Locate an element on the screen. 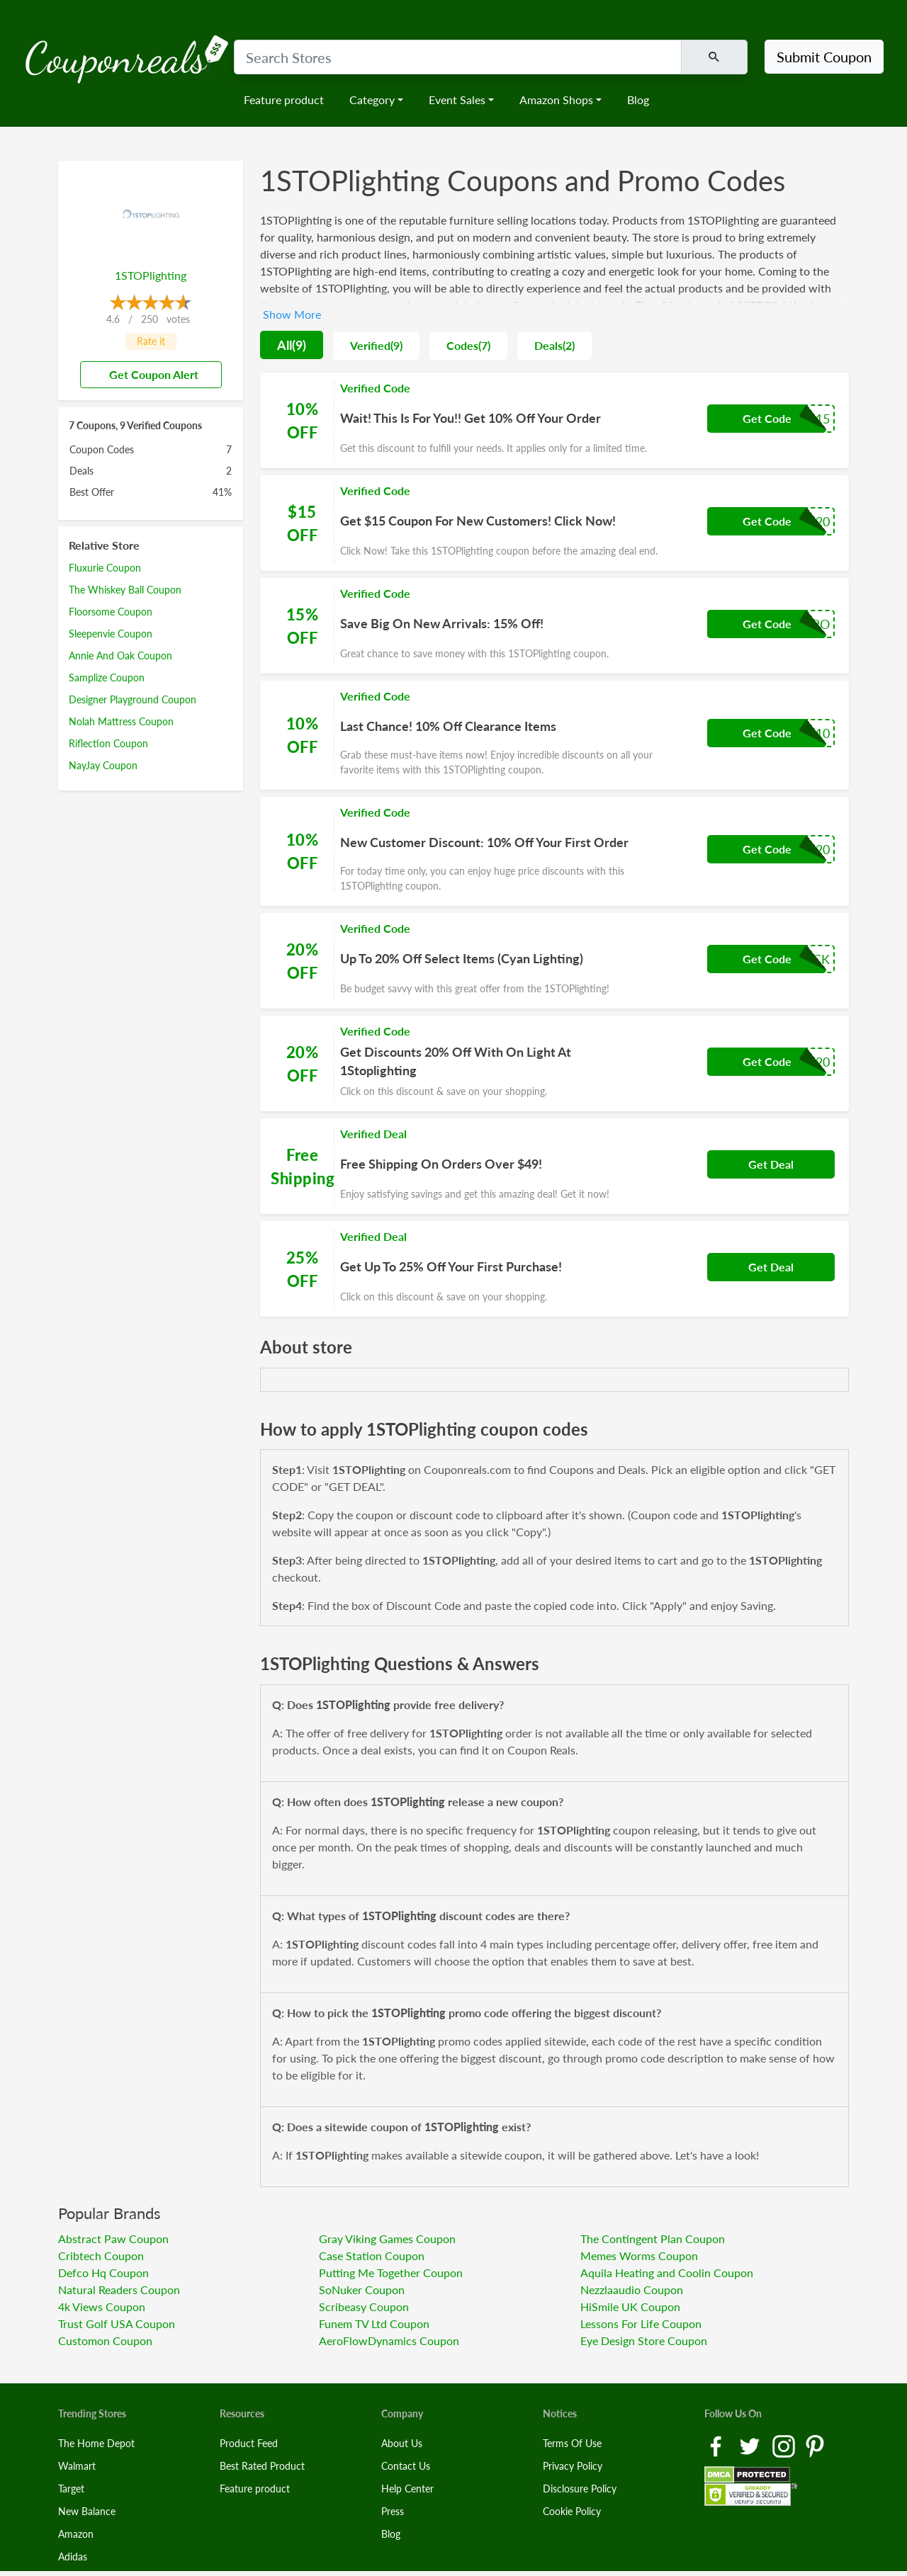  Eye Design Store Coupon is located at coordinates (643, 2340).